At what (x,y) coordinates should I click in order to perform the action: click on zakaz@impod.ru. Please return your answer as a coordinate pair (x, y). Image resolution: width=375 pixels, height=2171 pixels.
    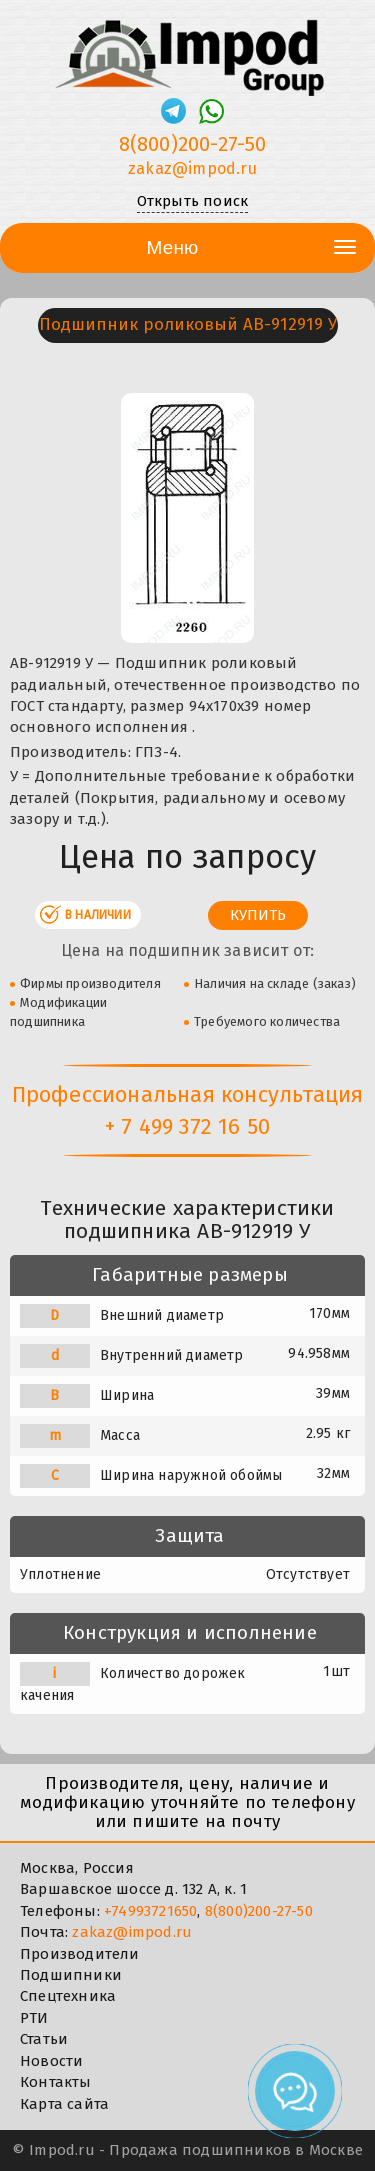
    Looking at the image, I should click on (132, 1932).